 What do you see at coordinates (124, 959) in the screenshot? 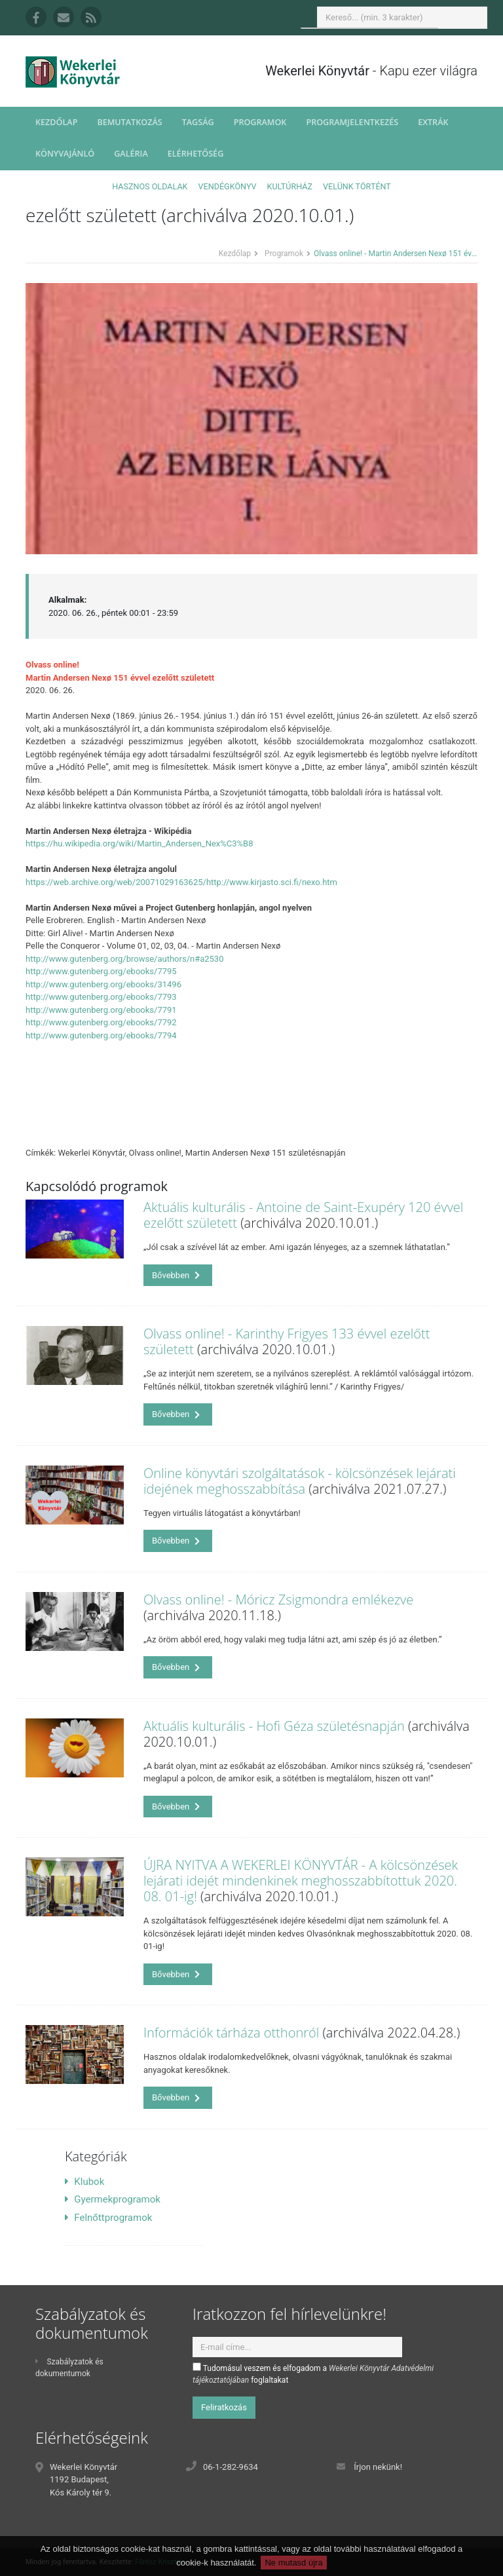
I see `http://www.gutenberg.org/browse/authors/n#a2530` at bounding box center [124, 959].